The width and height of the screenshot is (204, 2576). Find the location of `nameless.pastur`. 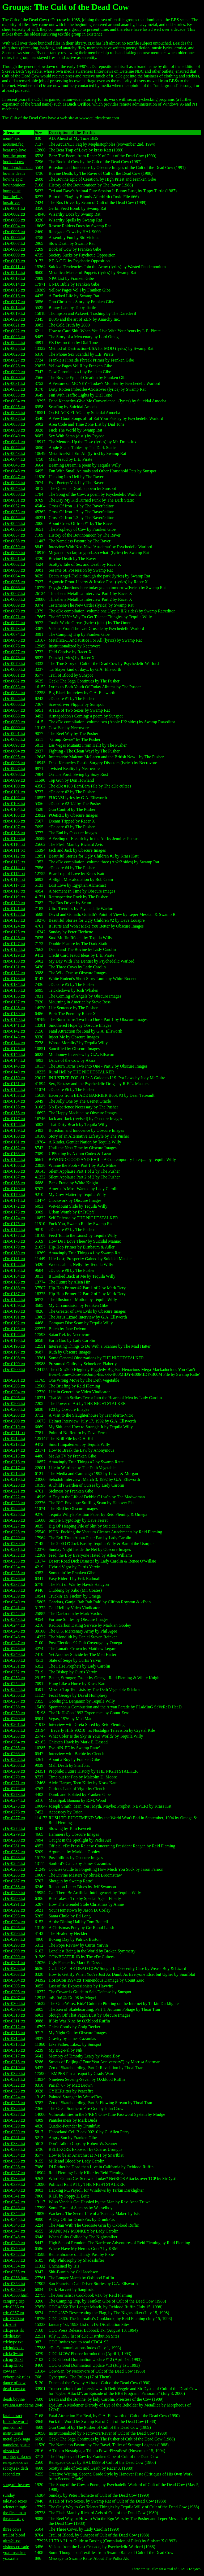

nameless.pastur is located at coordinates (16, 2445).